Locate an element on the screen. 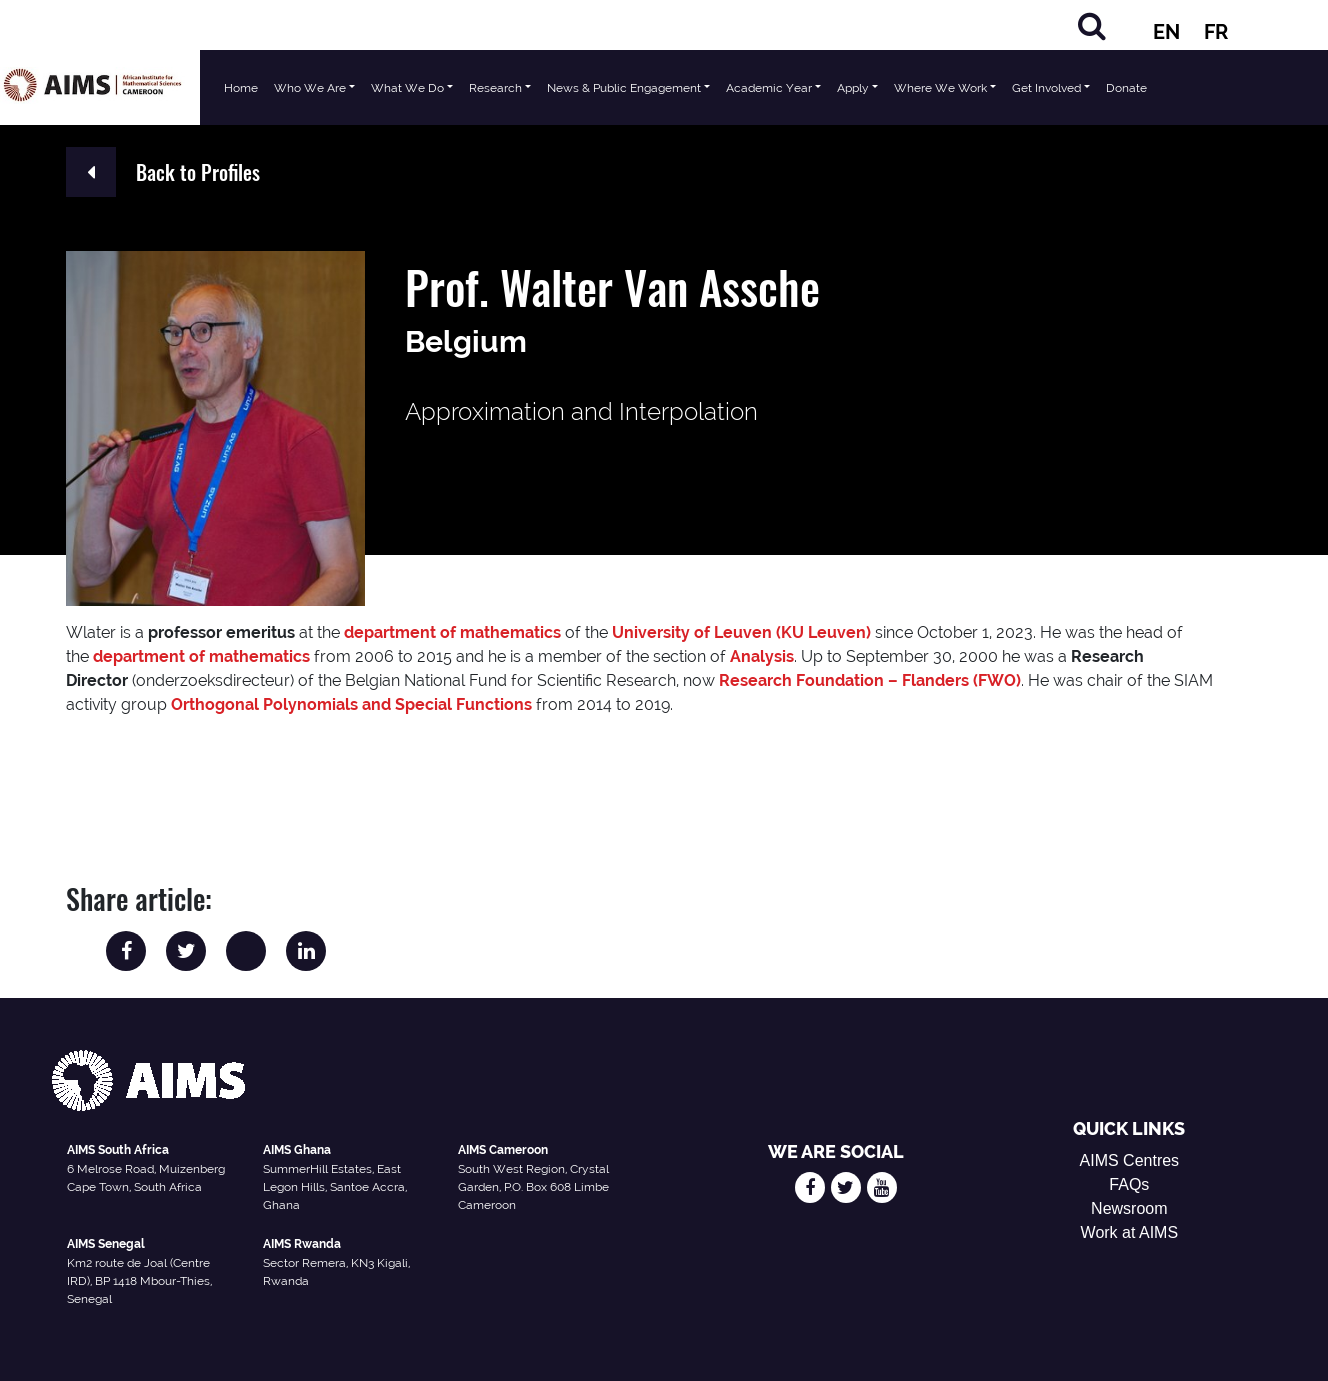 This screenshot has height=1381, width=1328. Get Involved is located at coordinates (1046, 88).